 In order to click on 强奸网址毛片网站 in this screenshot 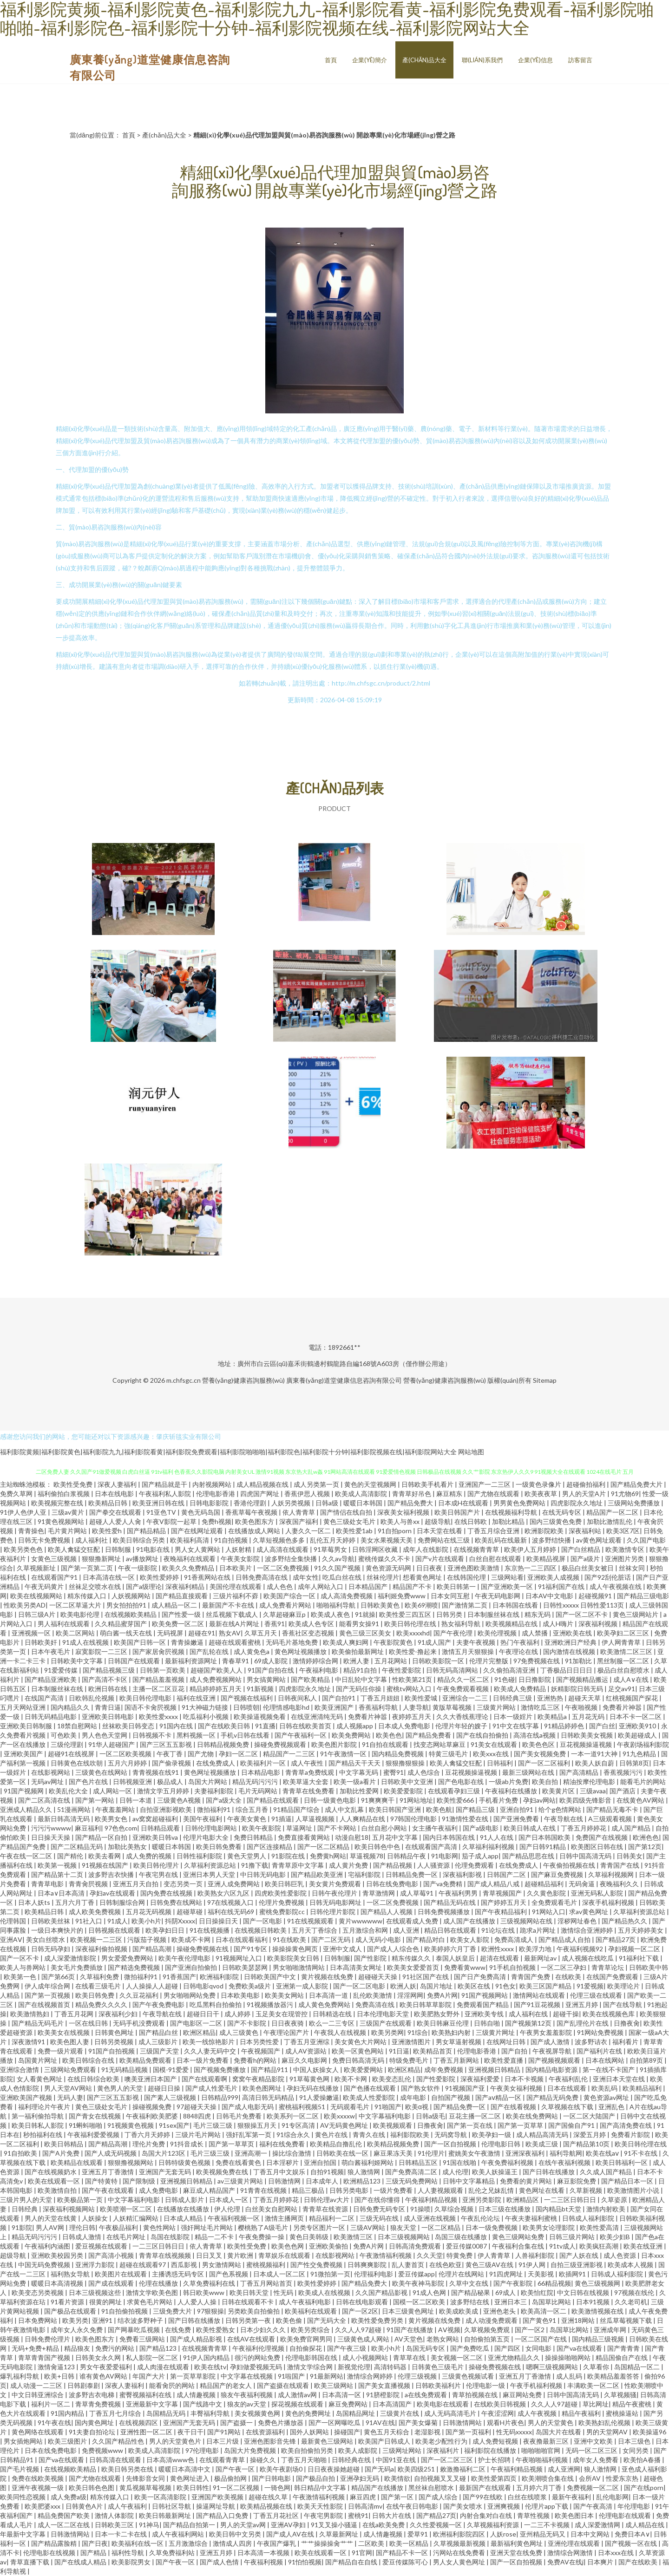, I will do `click(207, 2227)`.